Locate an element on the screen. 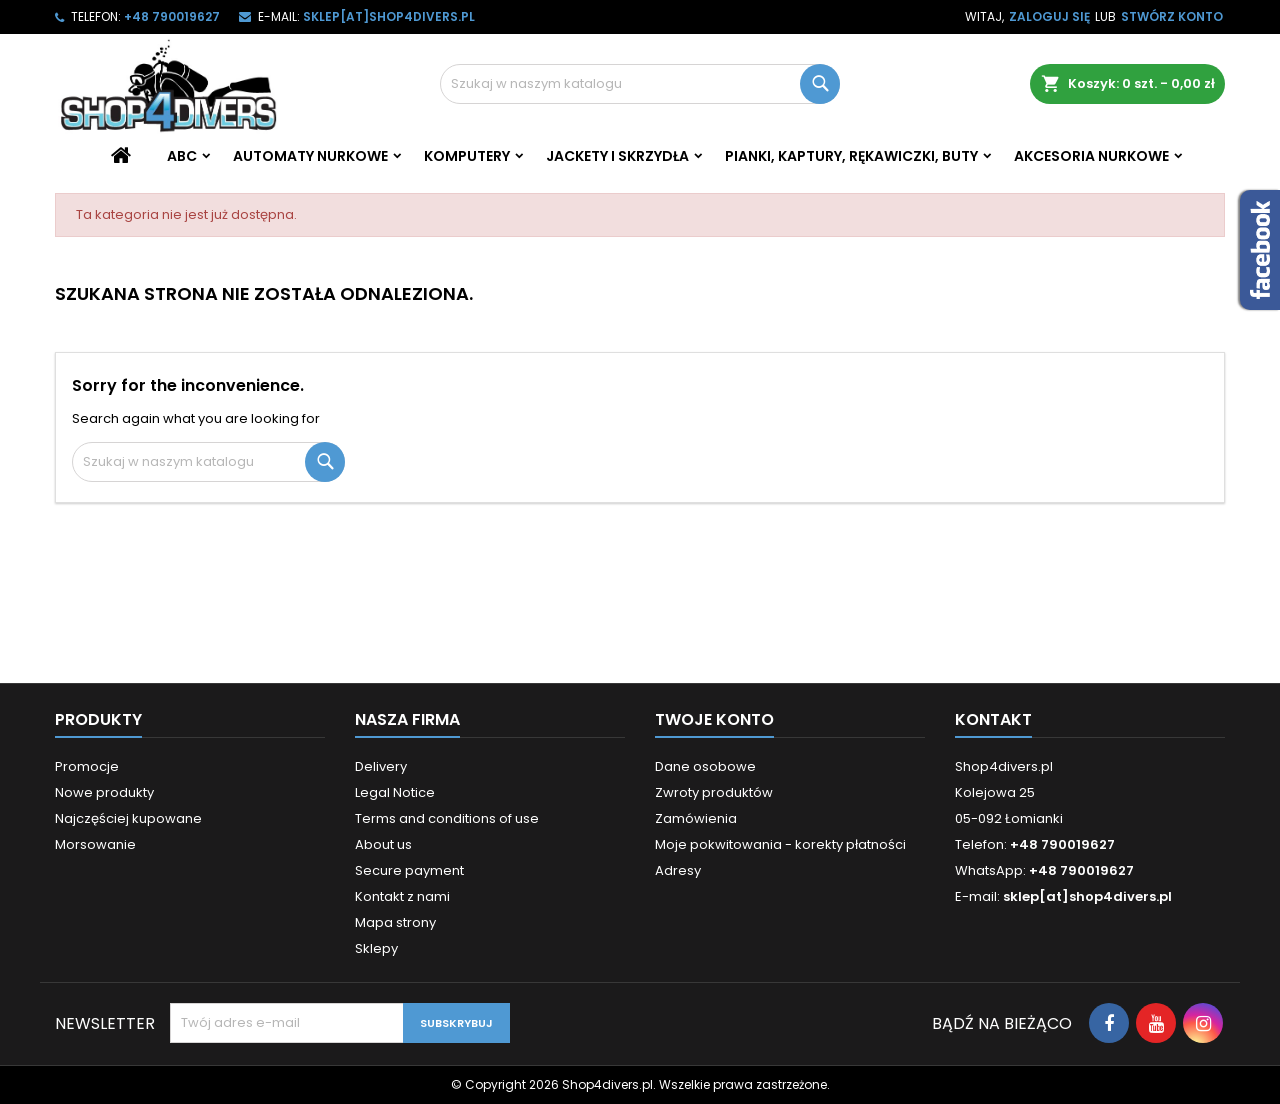 The image size is (1280, 1104). sklep[at]shop4divers.pl is located at coordinates (389, 16).